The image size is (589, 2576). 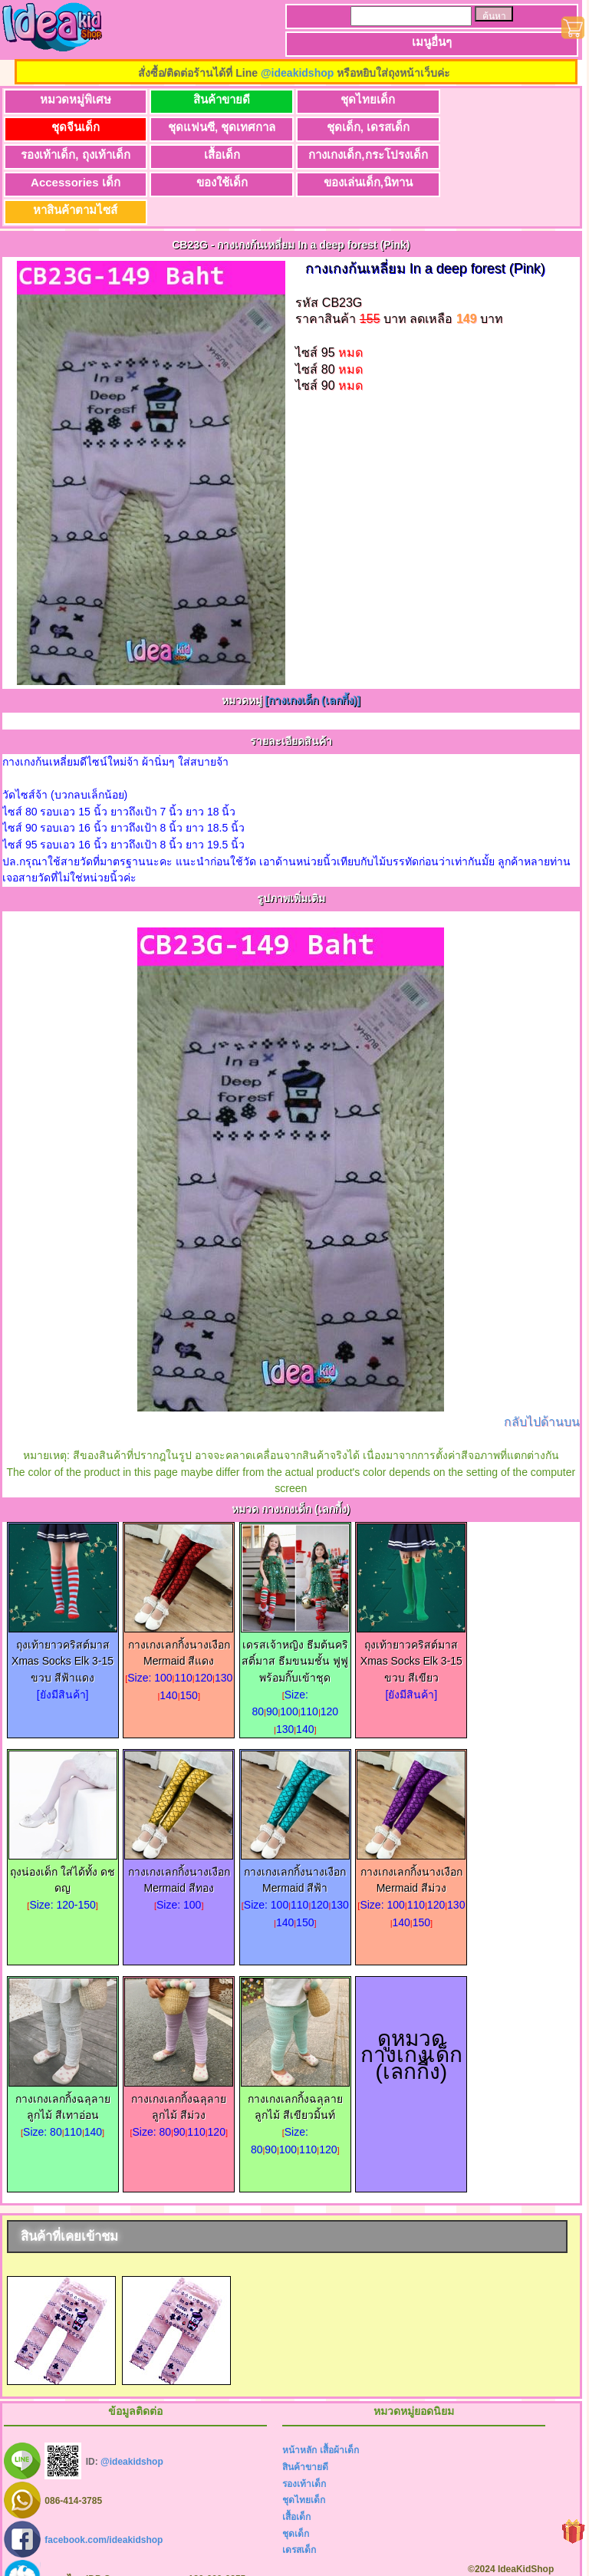 What do you see at coordinates (339, 2422) in the screenshot?
I see `เสื้อผ้าเด็ก` at bounding box center [339, 2422].